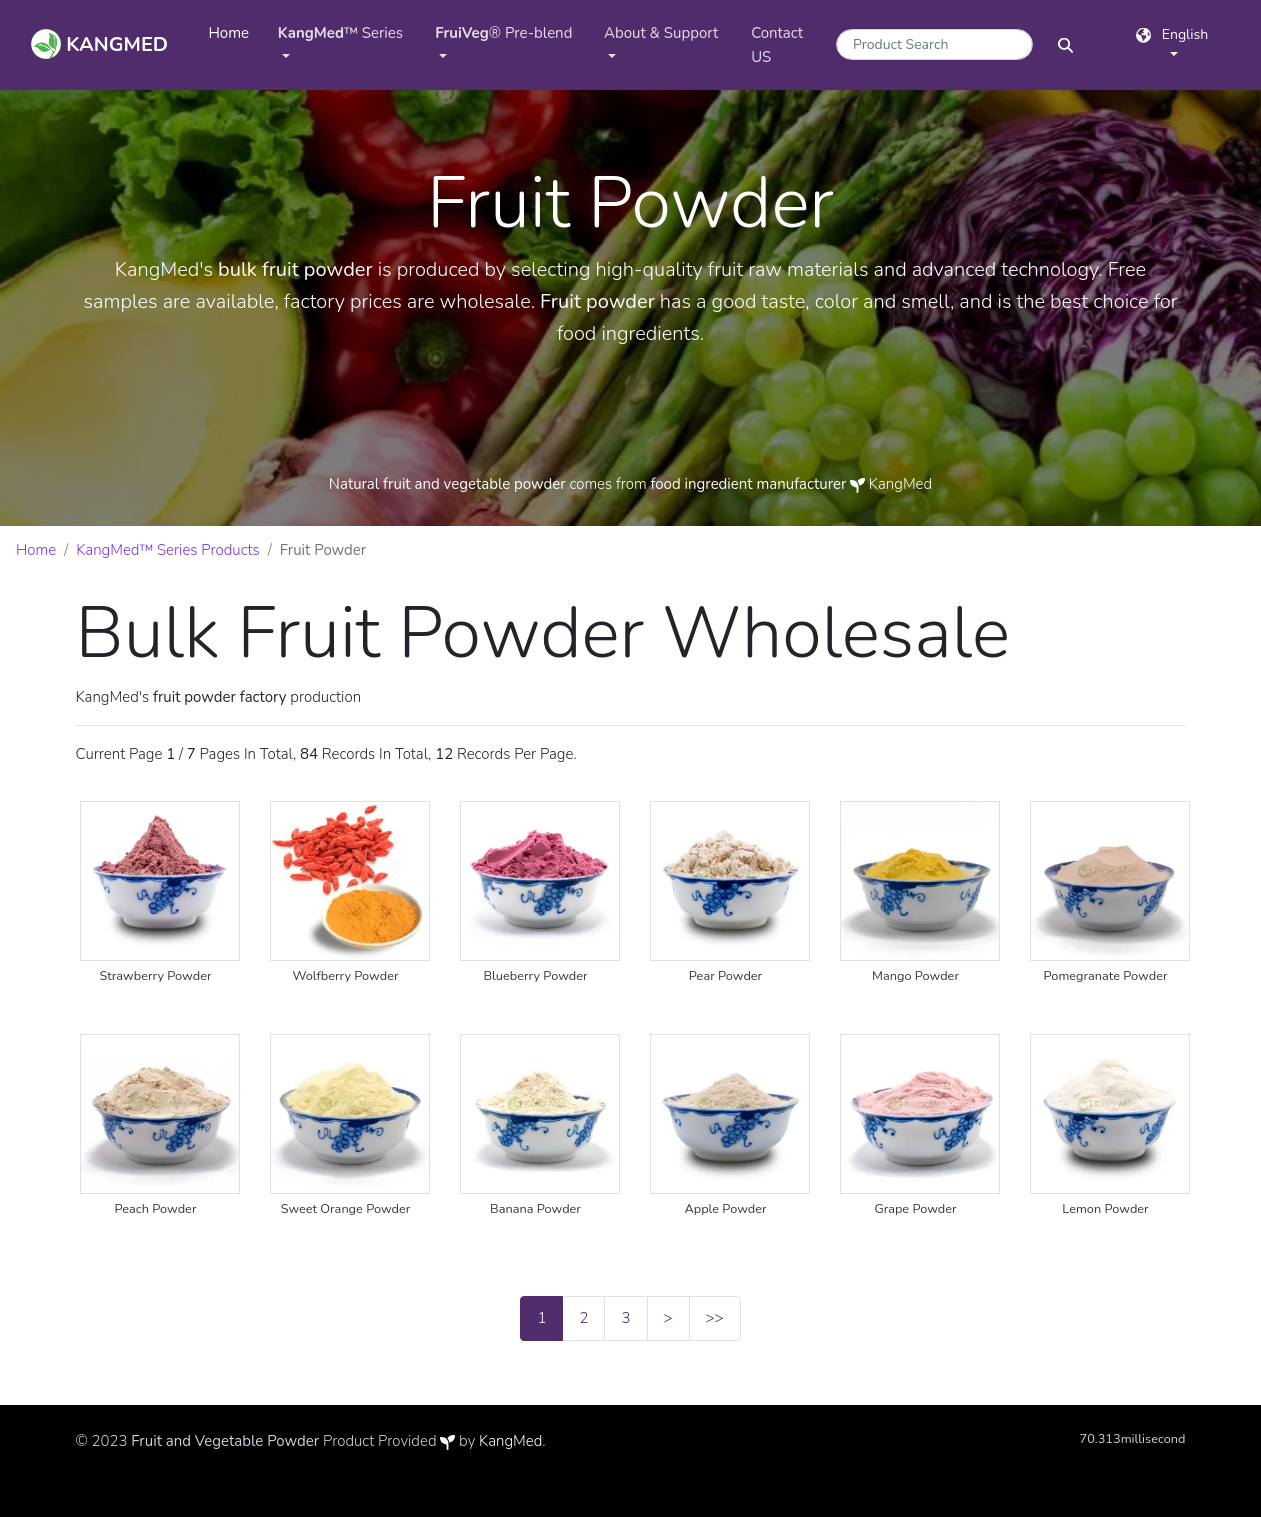  Describe the element at coordinates (661, 33) in the screenshot. I see `About & Support` at that location.